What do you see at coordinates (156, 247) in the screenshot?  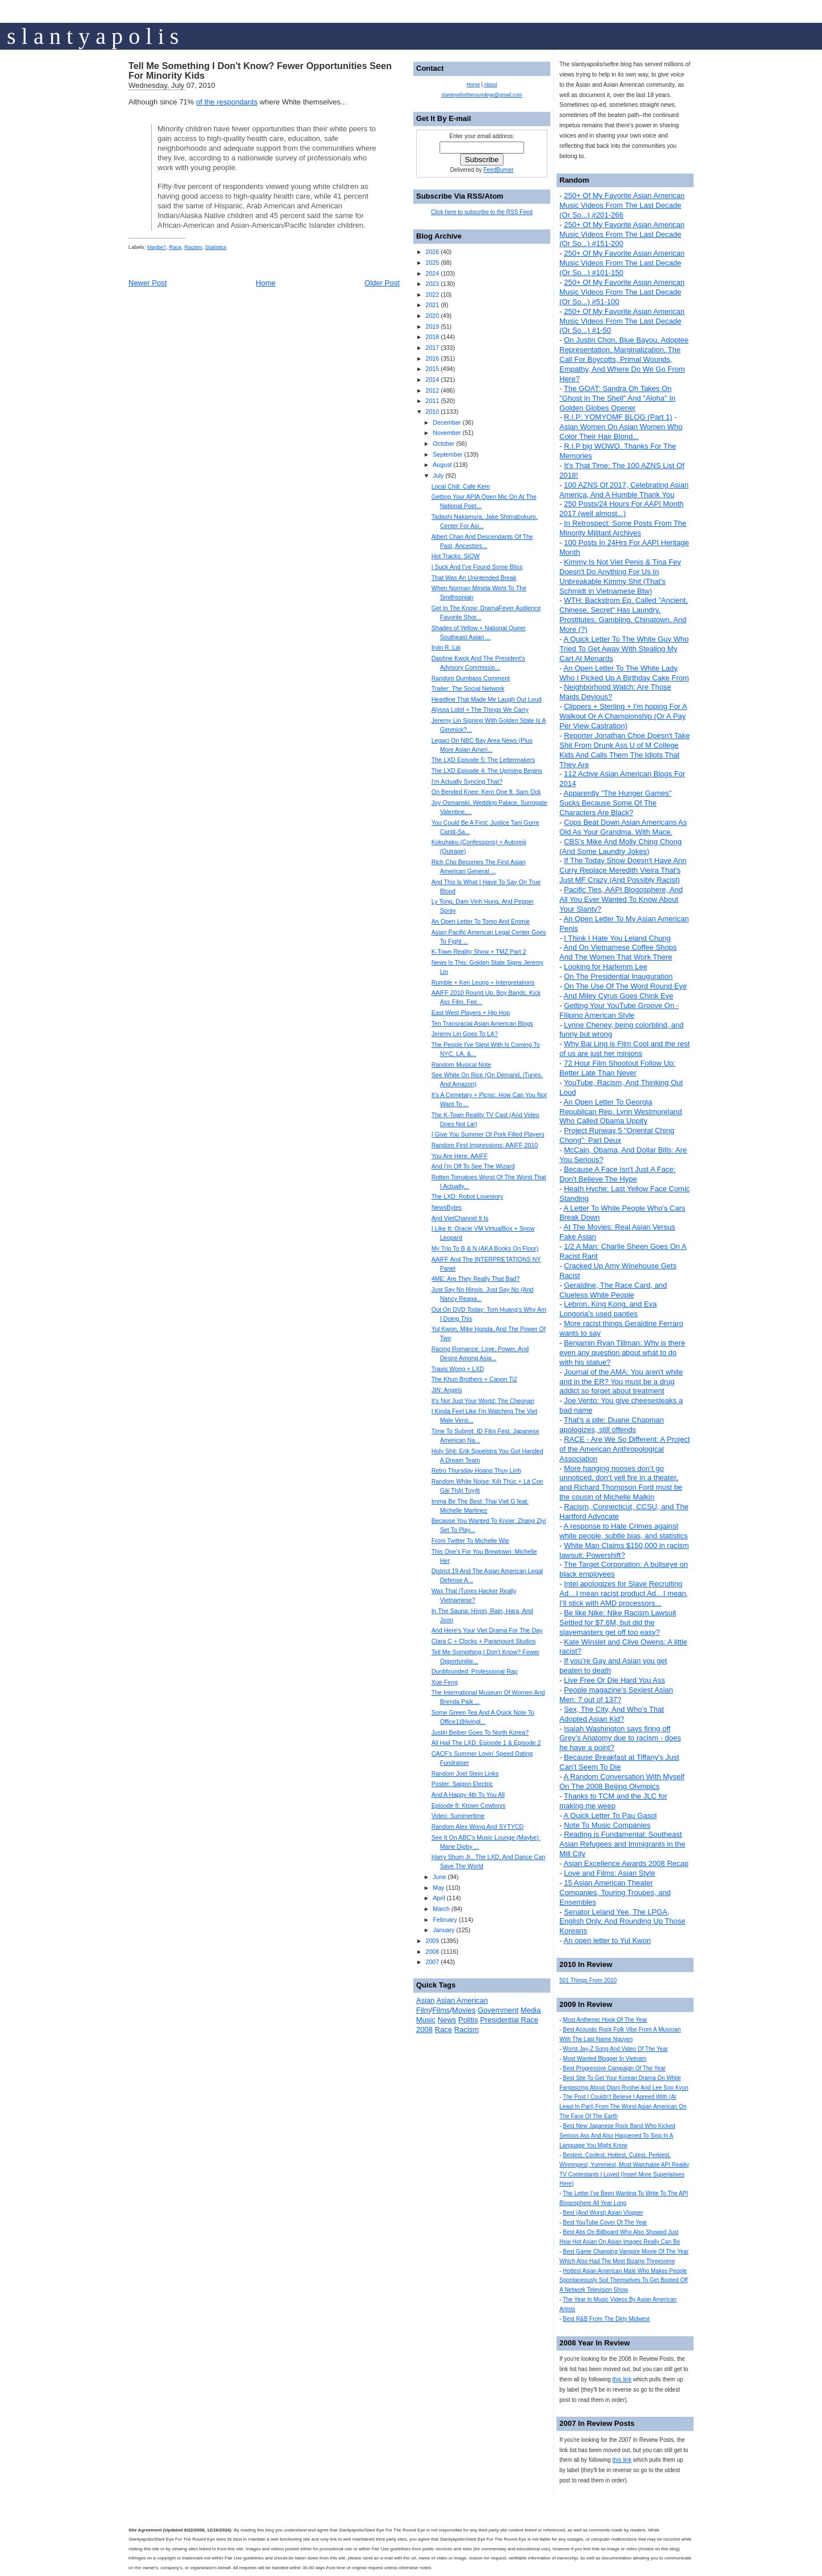 I see `Maybe?` at bounding box center [156, 247].